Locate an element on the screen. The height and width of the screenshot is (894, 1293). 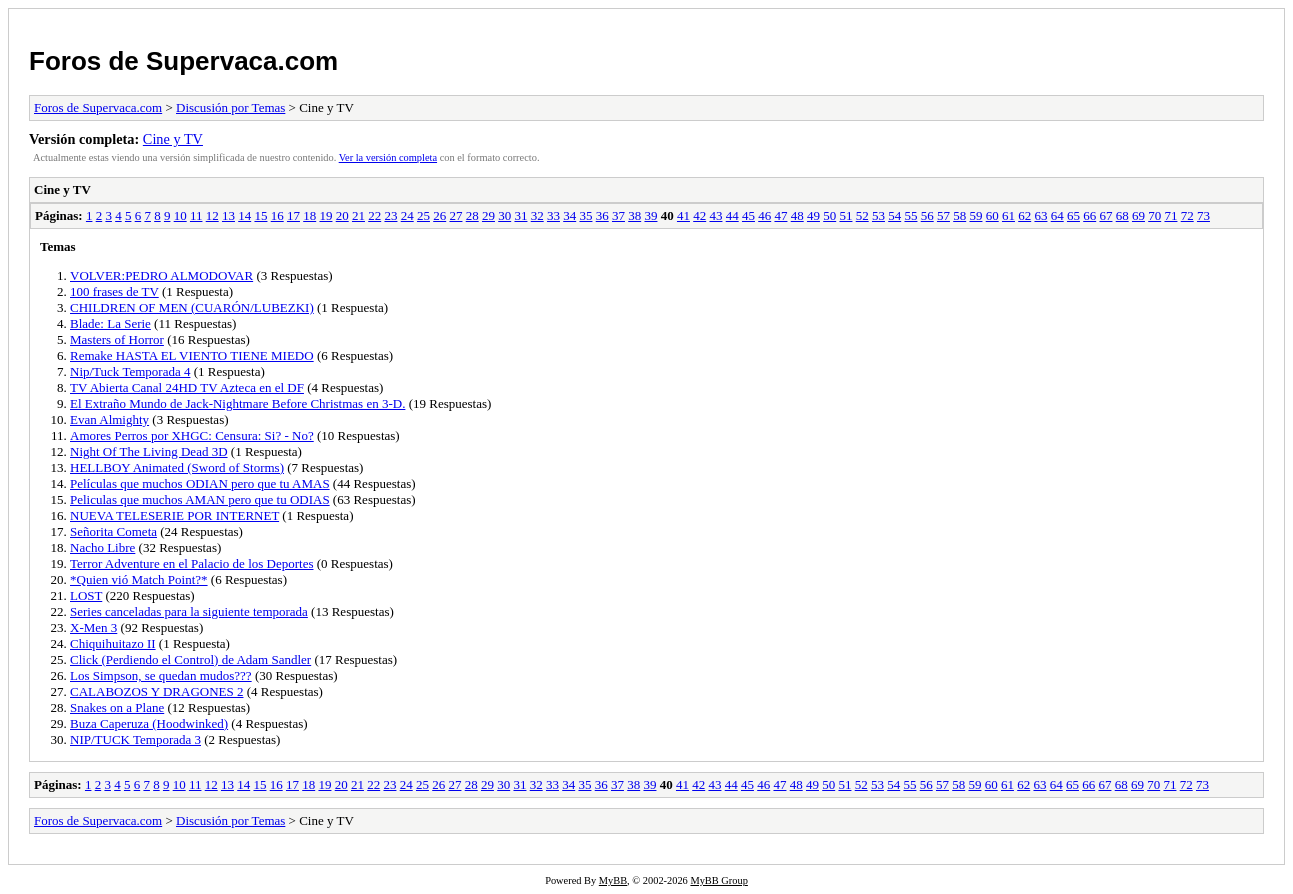
41 is located at coordinates (683, 215).